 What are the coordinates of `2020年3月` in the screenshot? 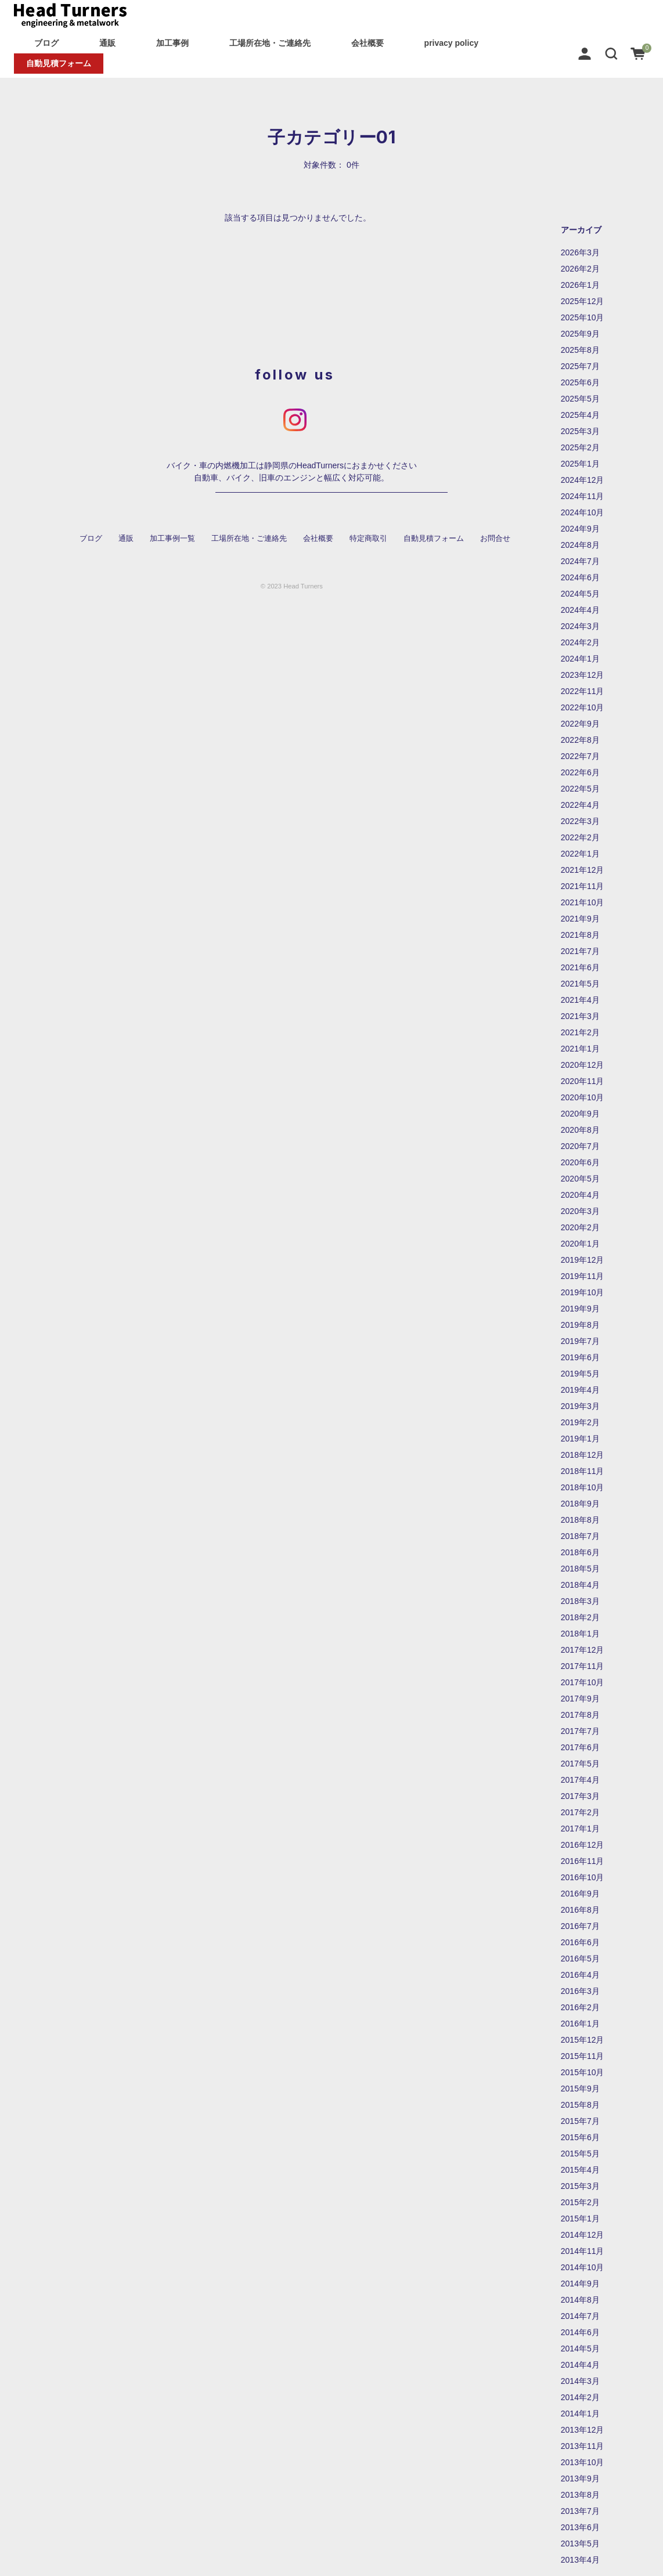 It's located at (580, 1211).